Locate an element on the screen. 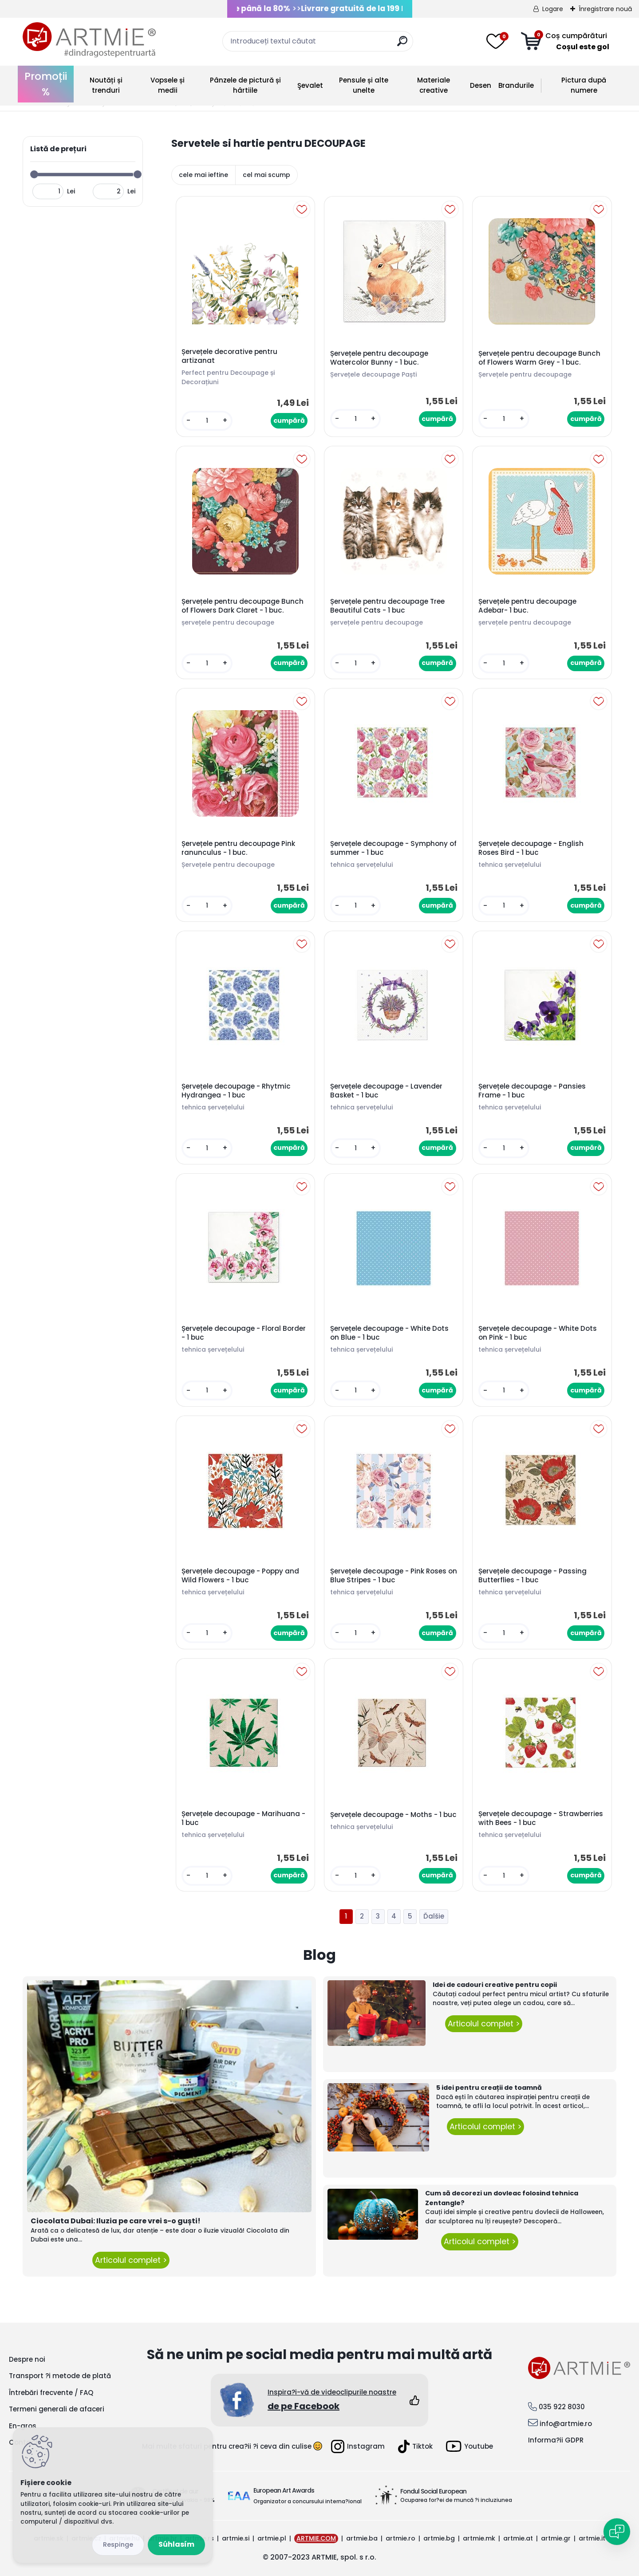 This screenshot has width=639, height=2576. En-gros is located at coordinates (22, 2425).